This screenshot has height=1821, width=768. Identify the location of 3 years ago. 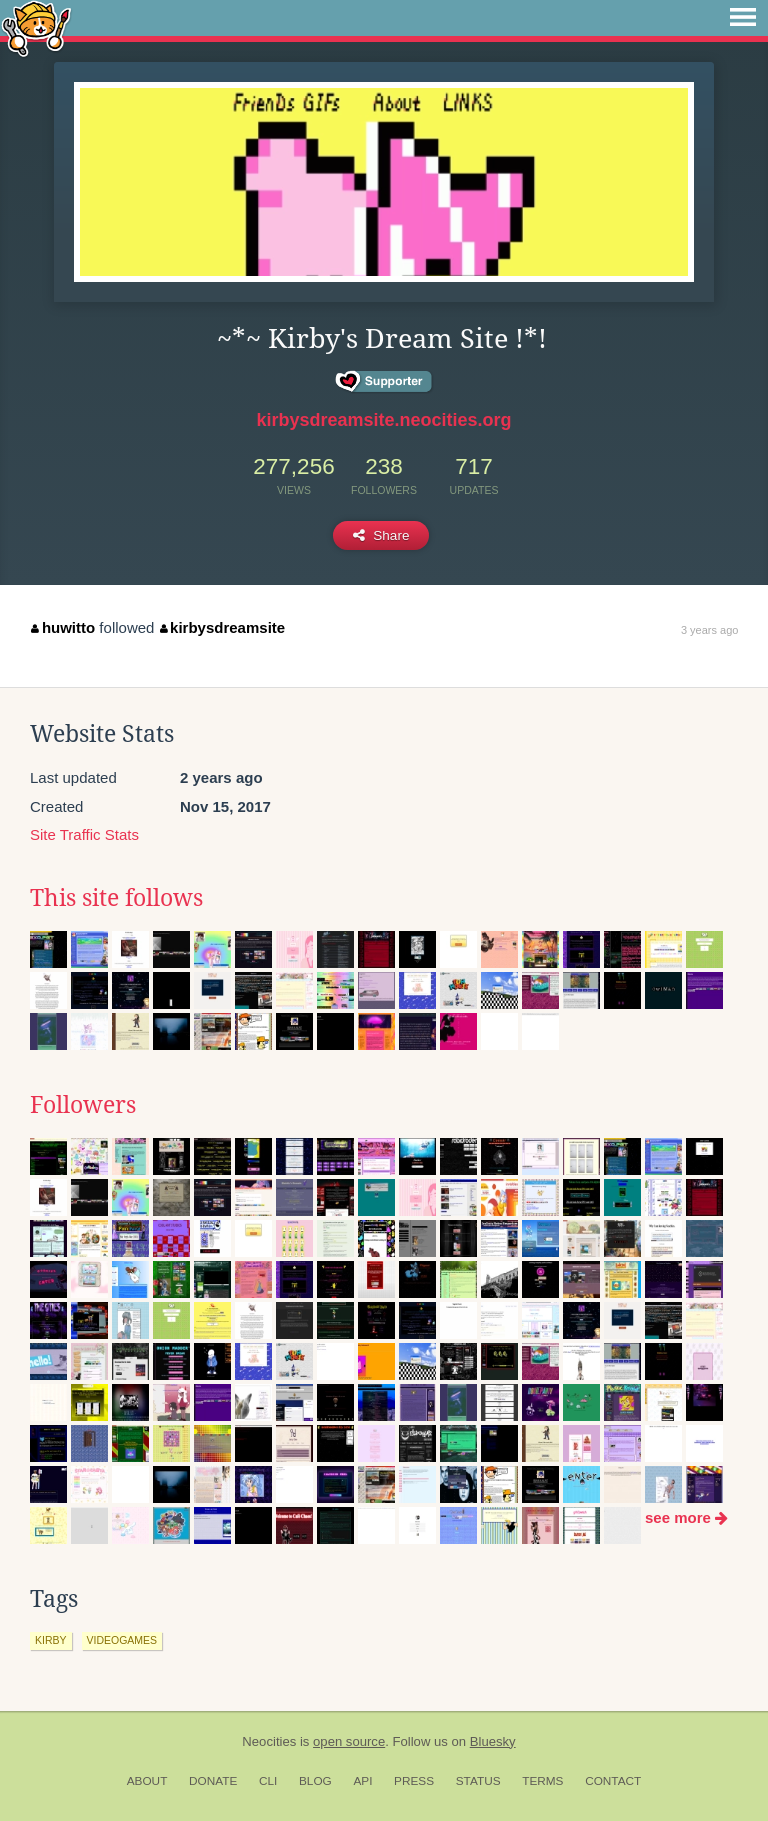
(709, 630).